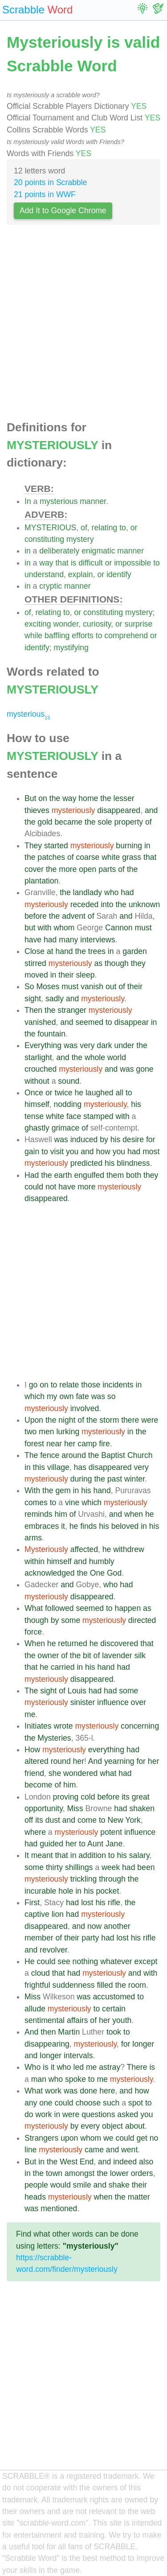  I want to click on here, so click(107, 2090).